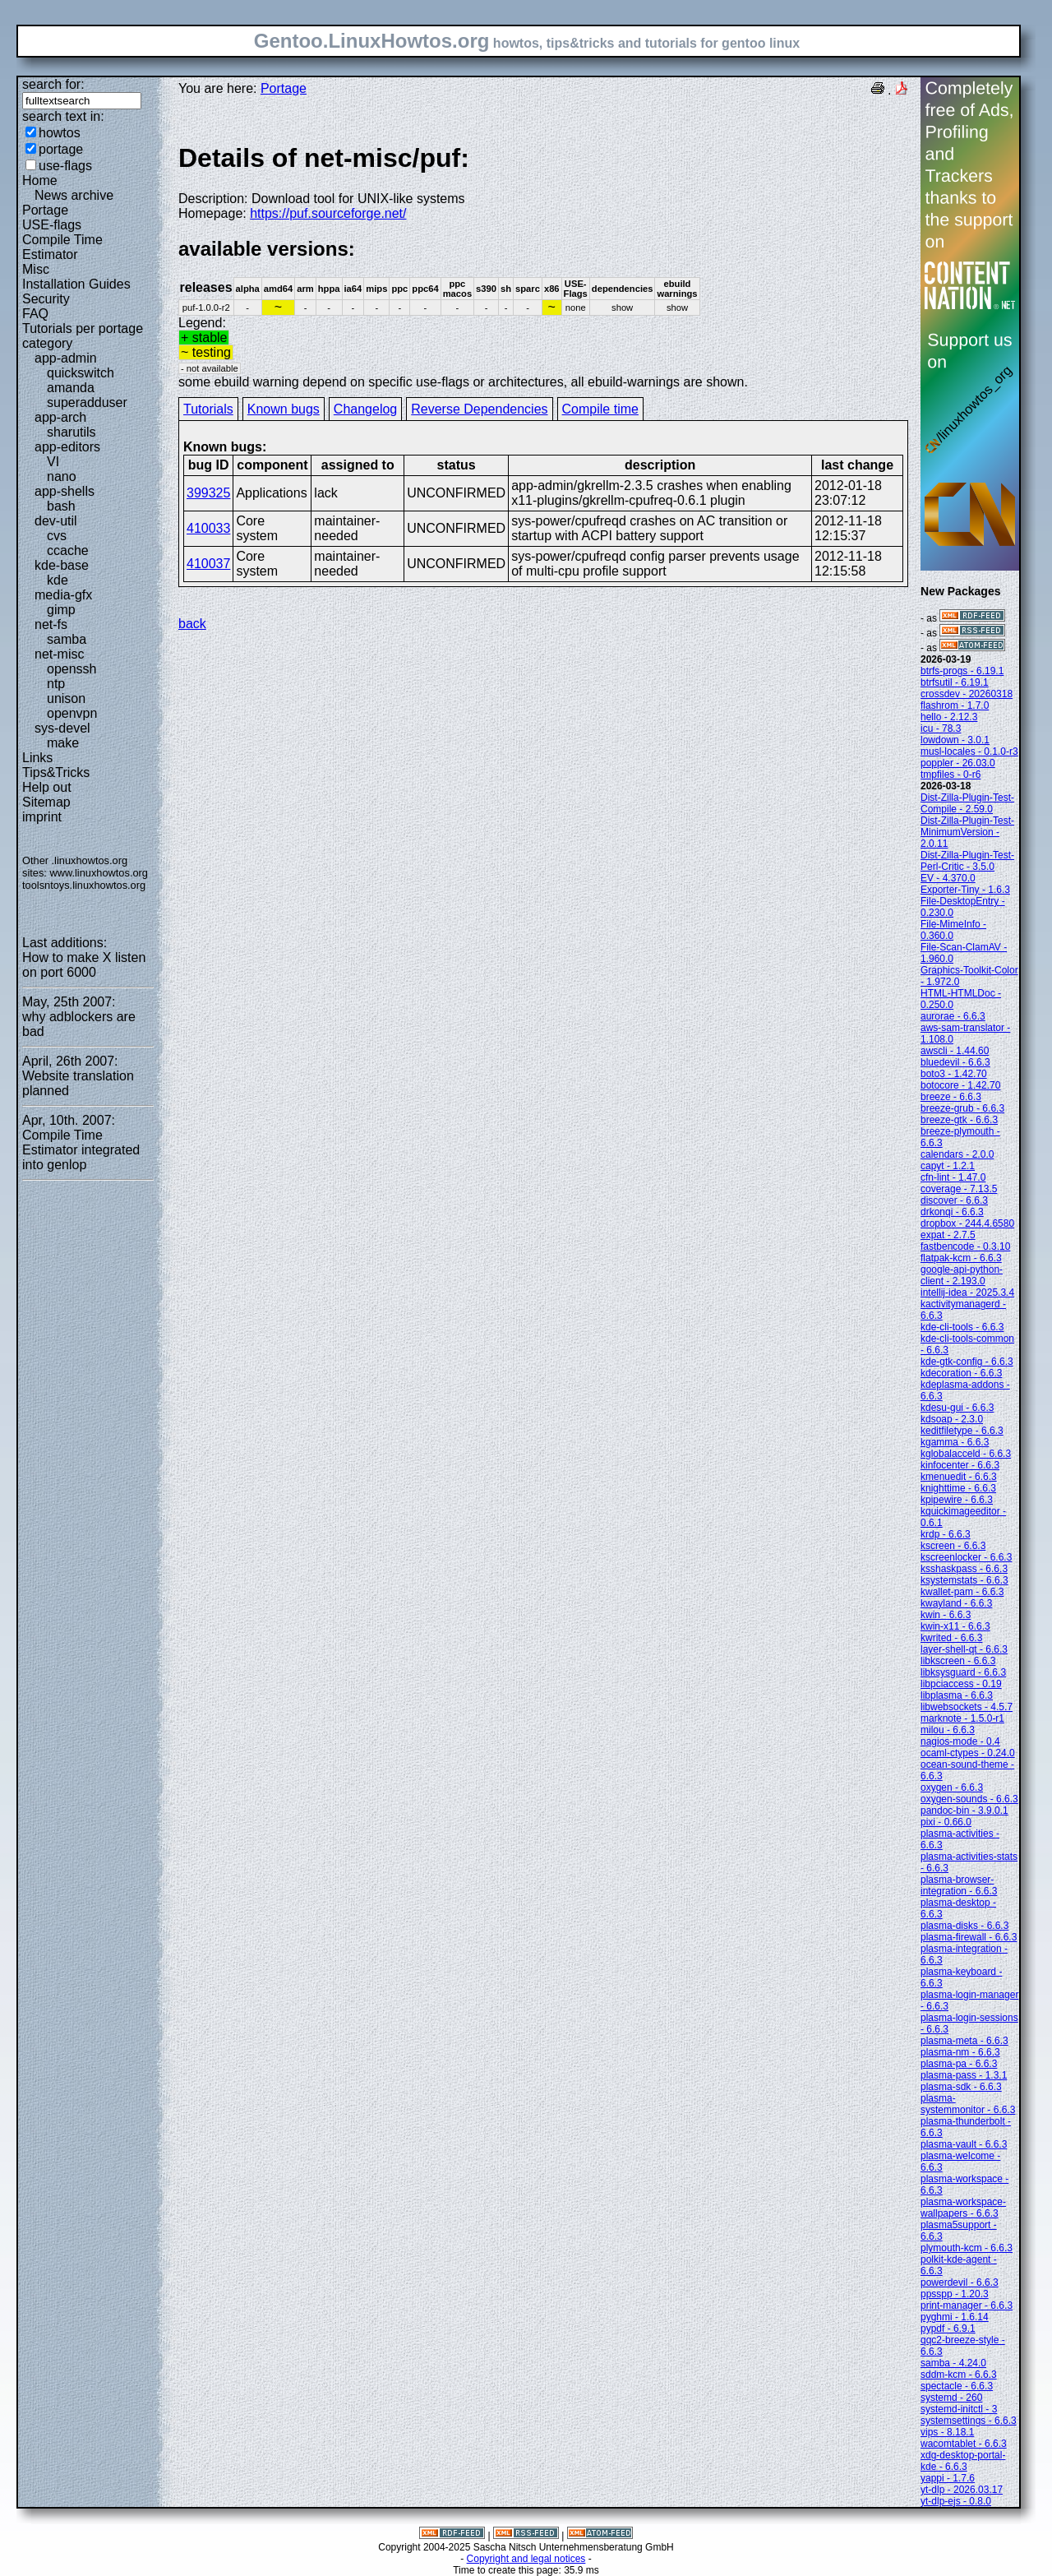  I want to click on ocaml-ctypes - 0.24.0, so click(967, 1753).